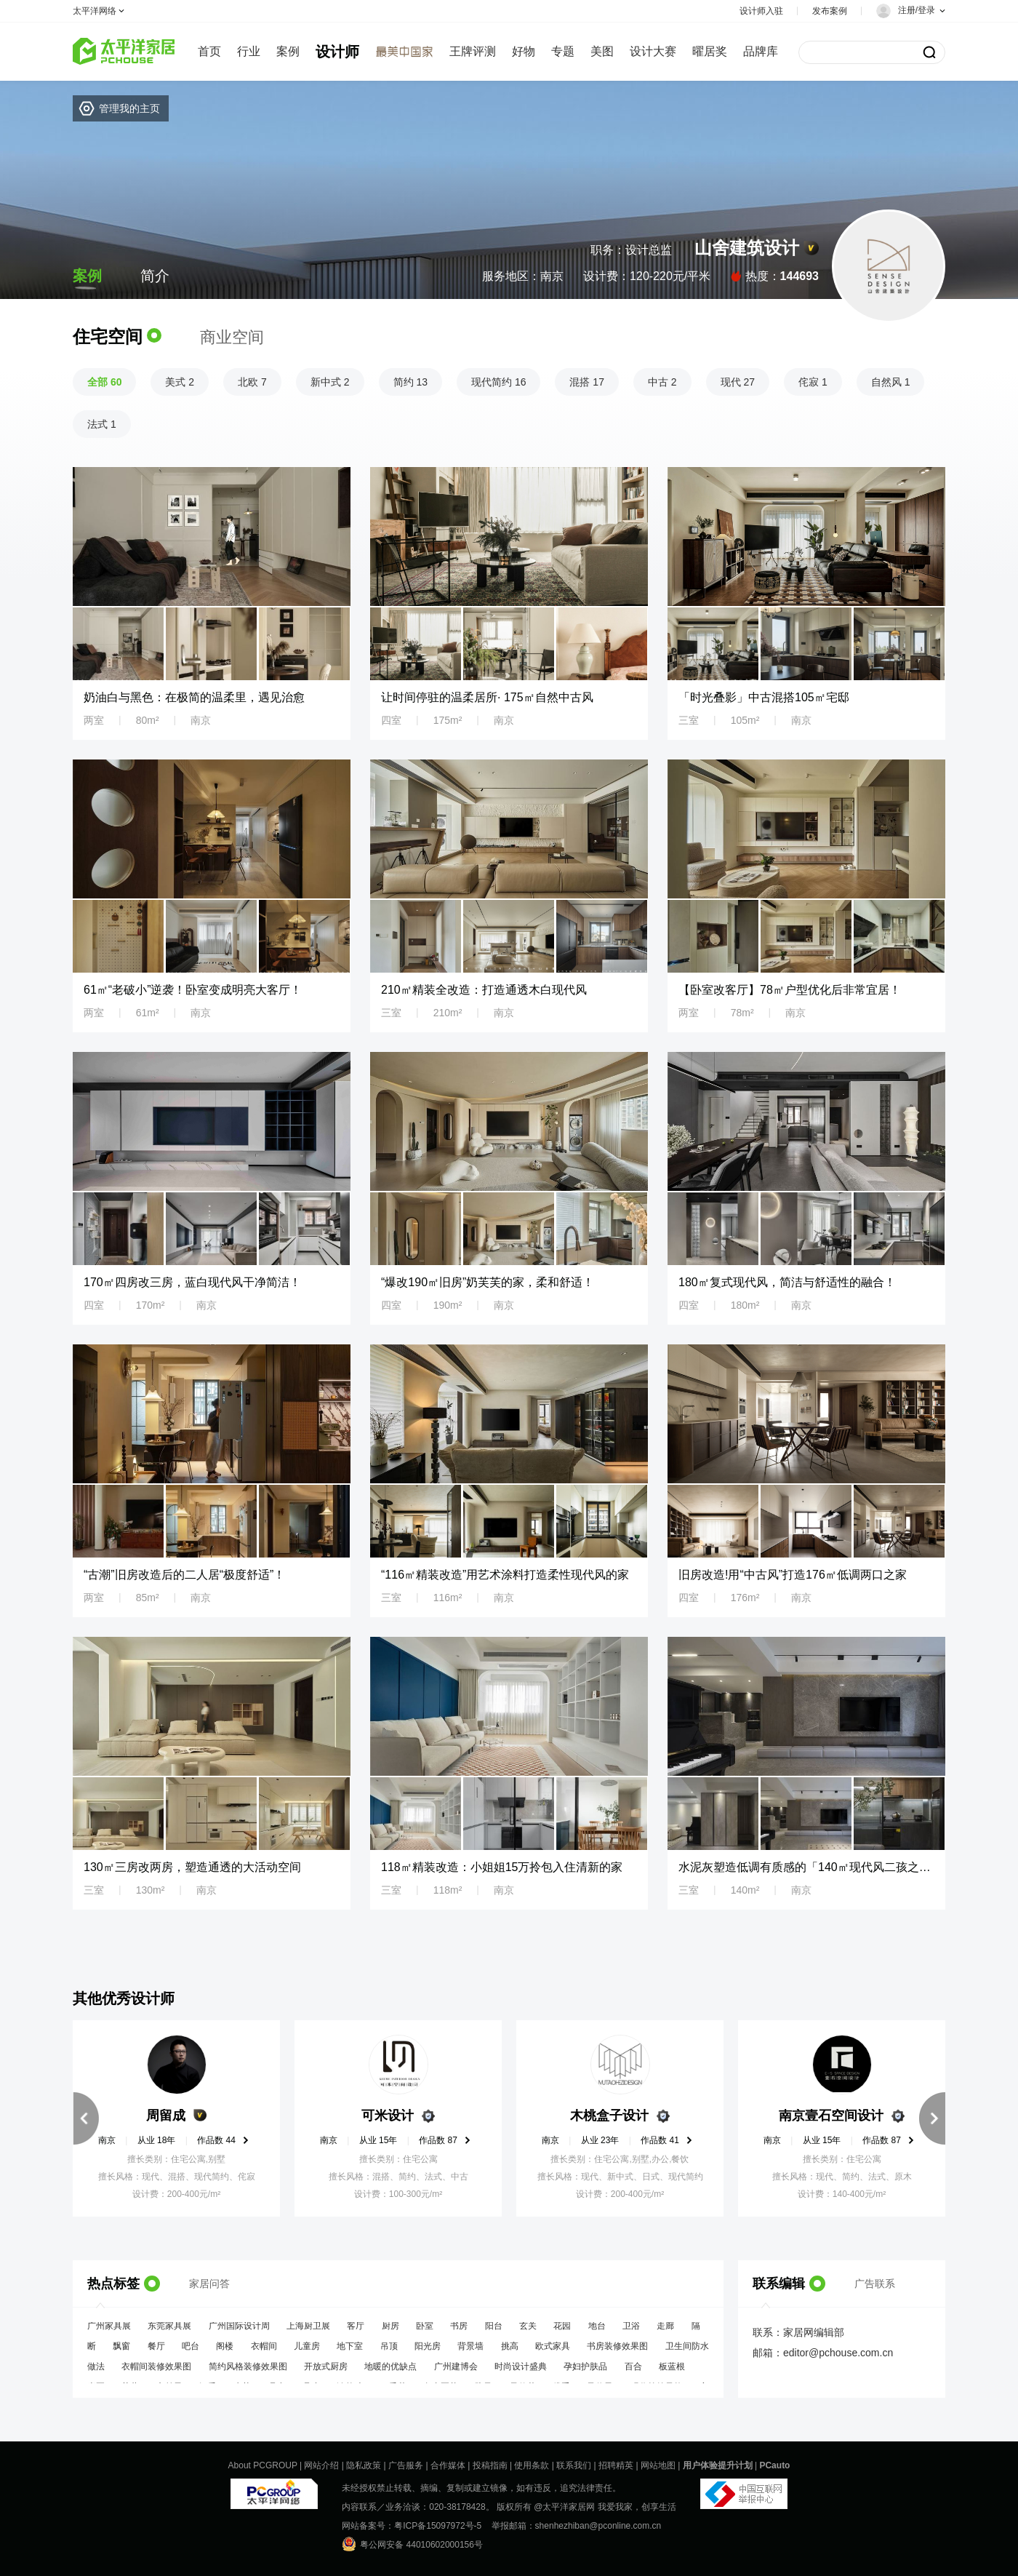 The image size is (1018, 2576). Describe the element at coordinates (405, 2465) in the screenshot. I see `广告服务` at that location.